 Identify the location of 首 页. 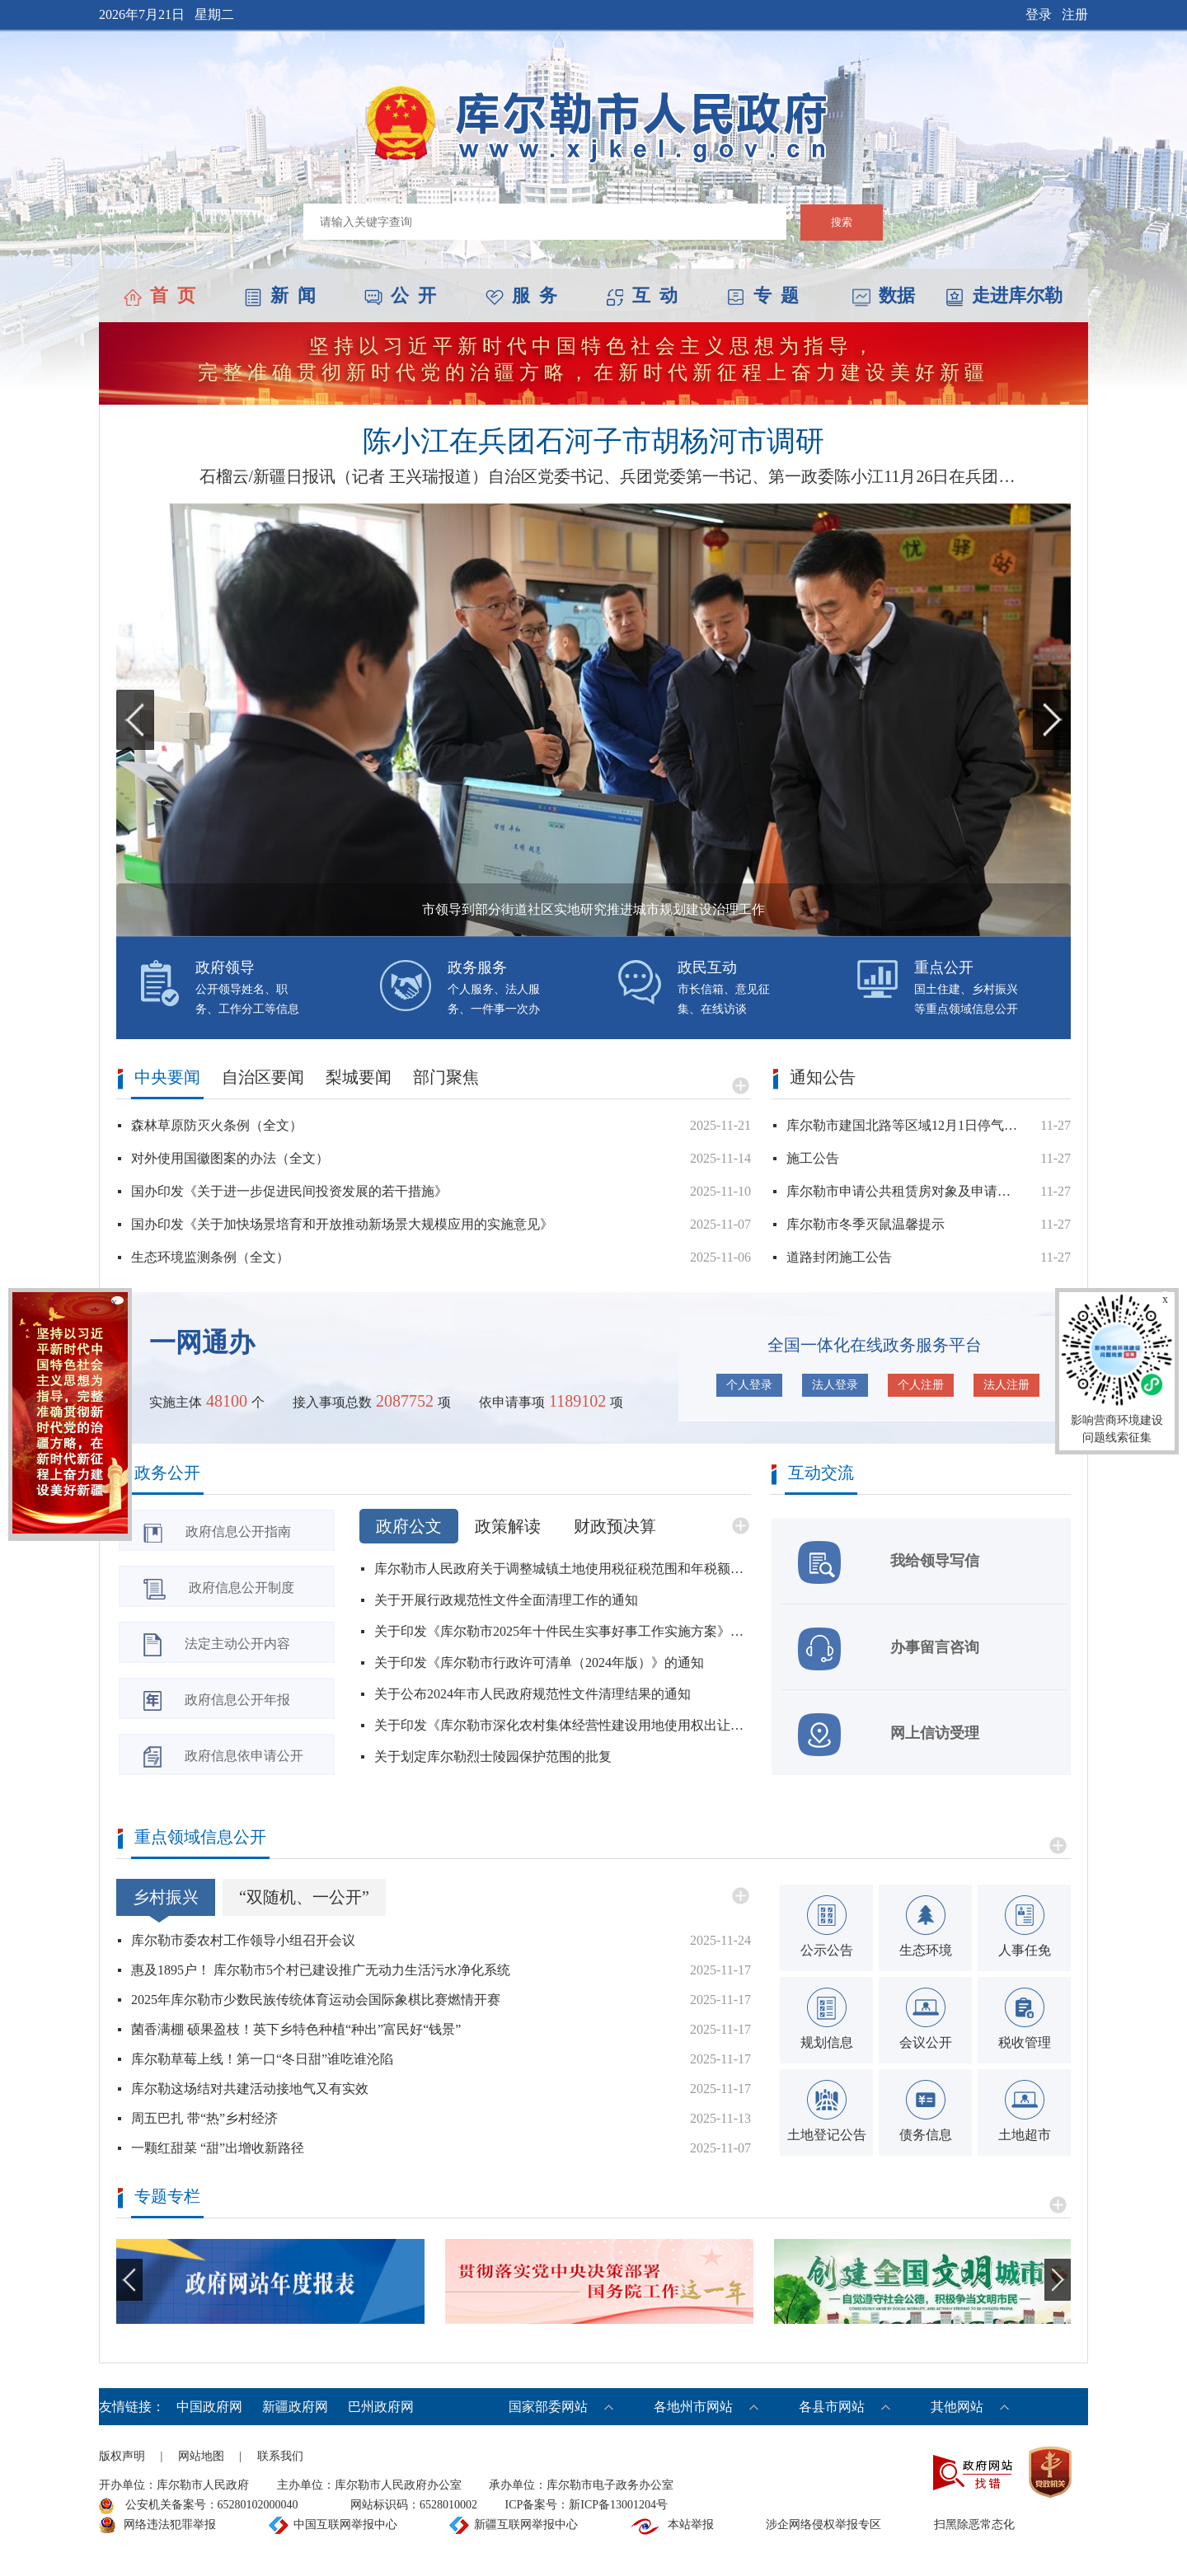
(159, 295).